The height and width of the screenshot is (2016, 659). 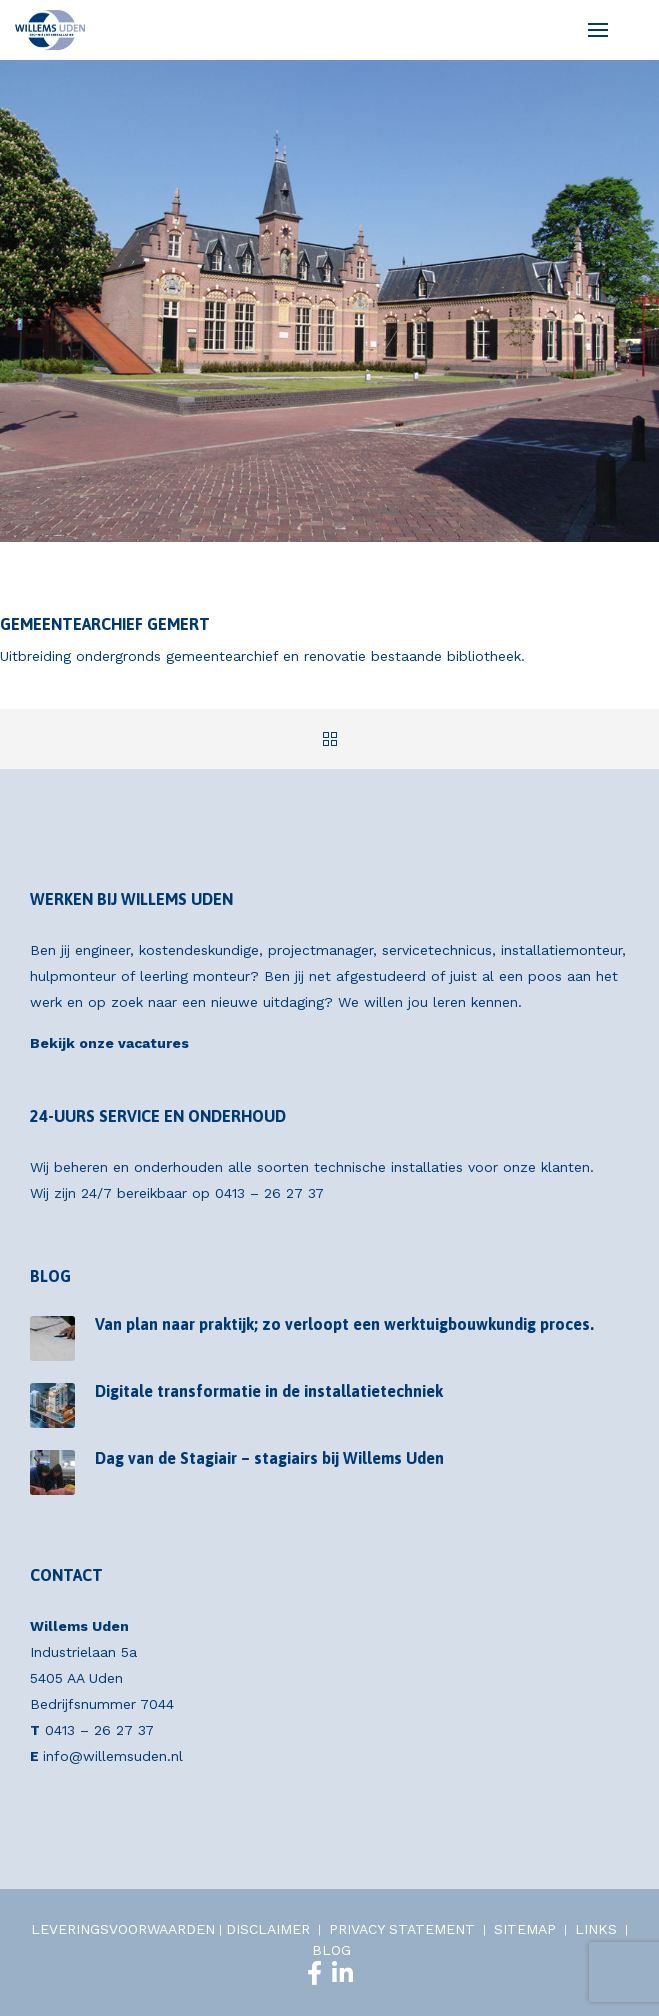 What do you see at coordinates (269, 1391) in the screenshot?
I see `Digitale transformatie in de installatietechniek` at bounding box center [269, 1391].